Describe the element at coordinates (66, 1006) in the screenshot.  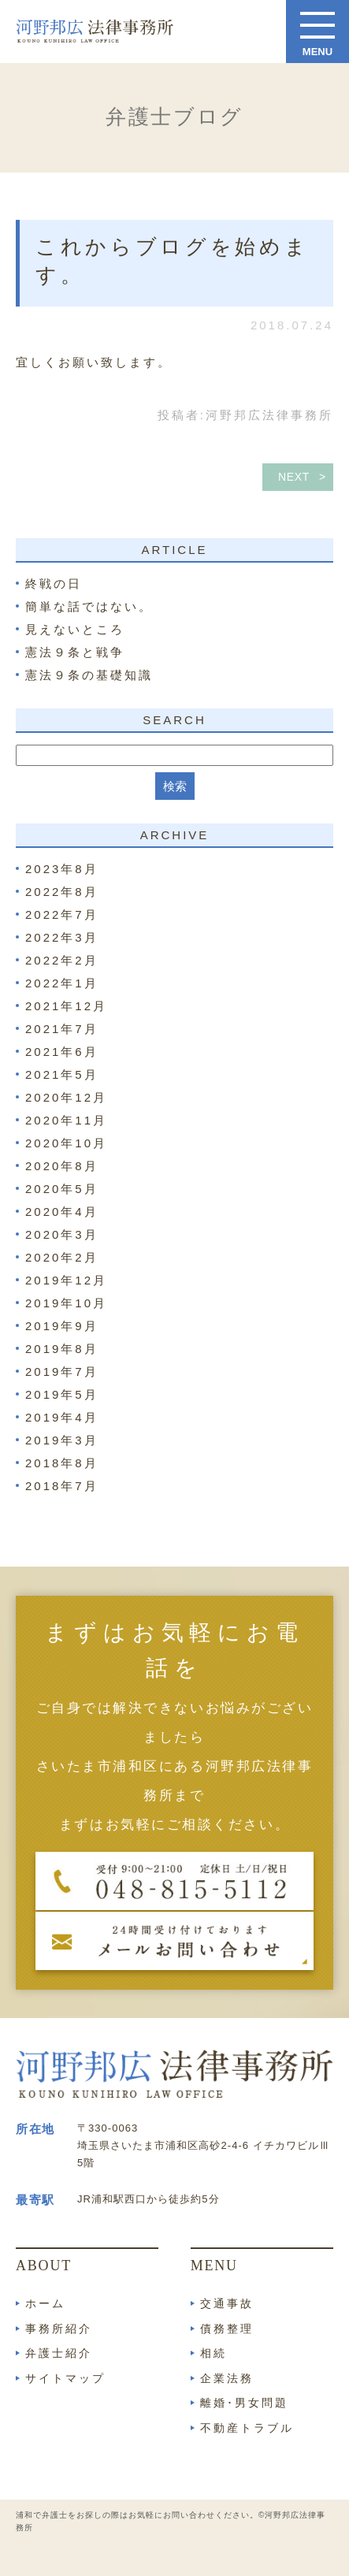
I see `2021年12月` at that location.